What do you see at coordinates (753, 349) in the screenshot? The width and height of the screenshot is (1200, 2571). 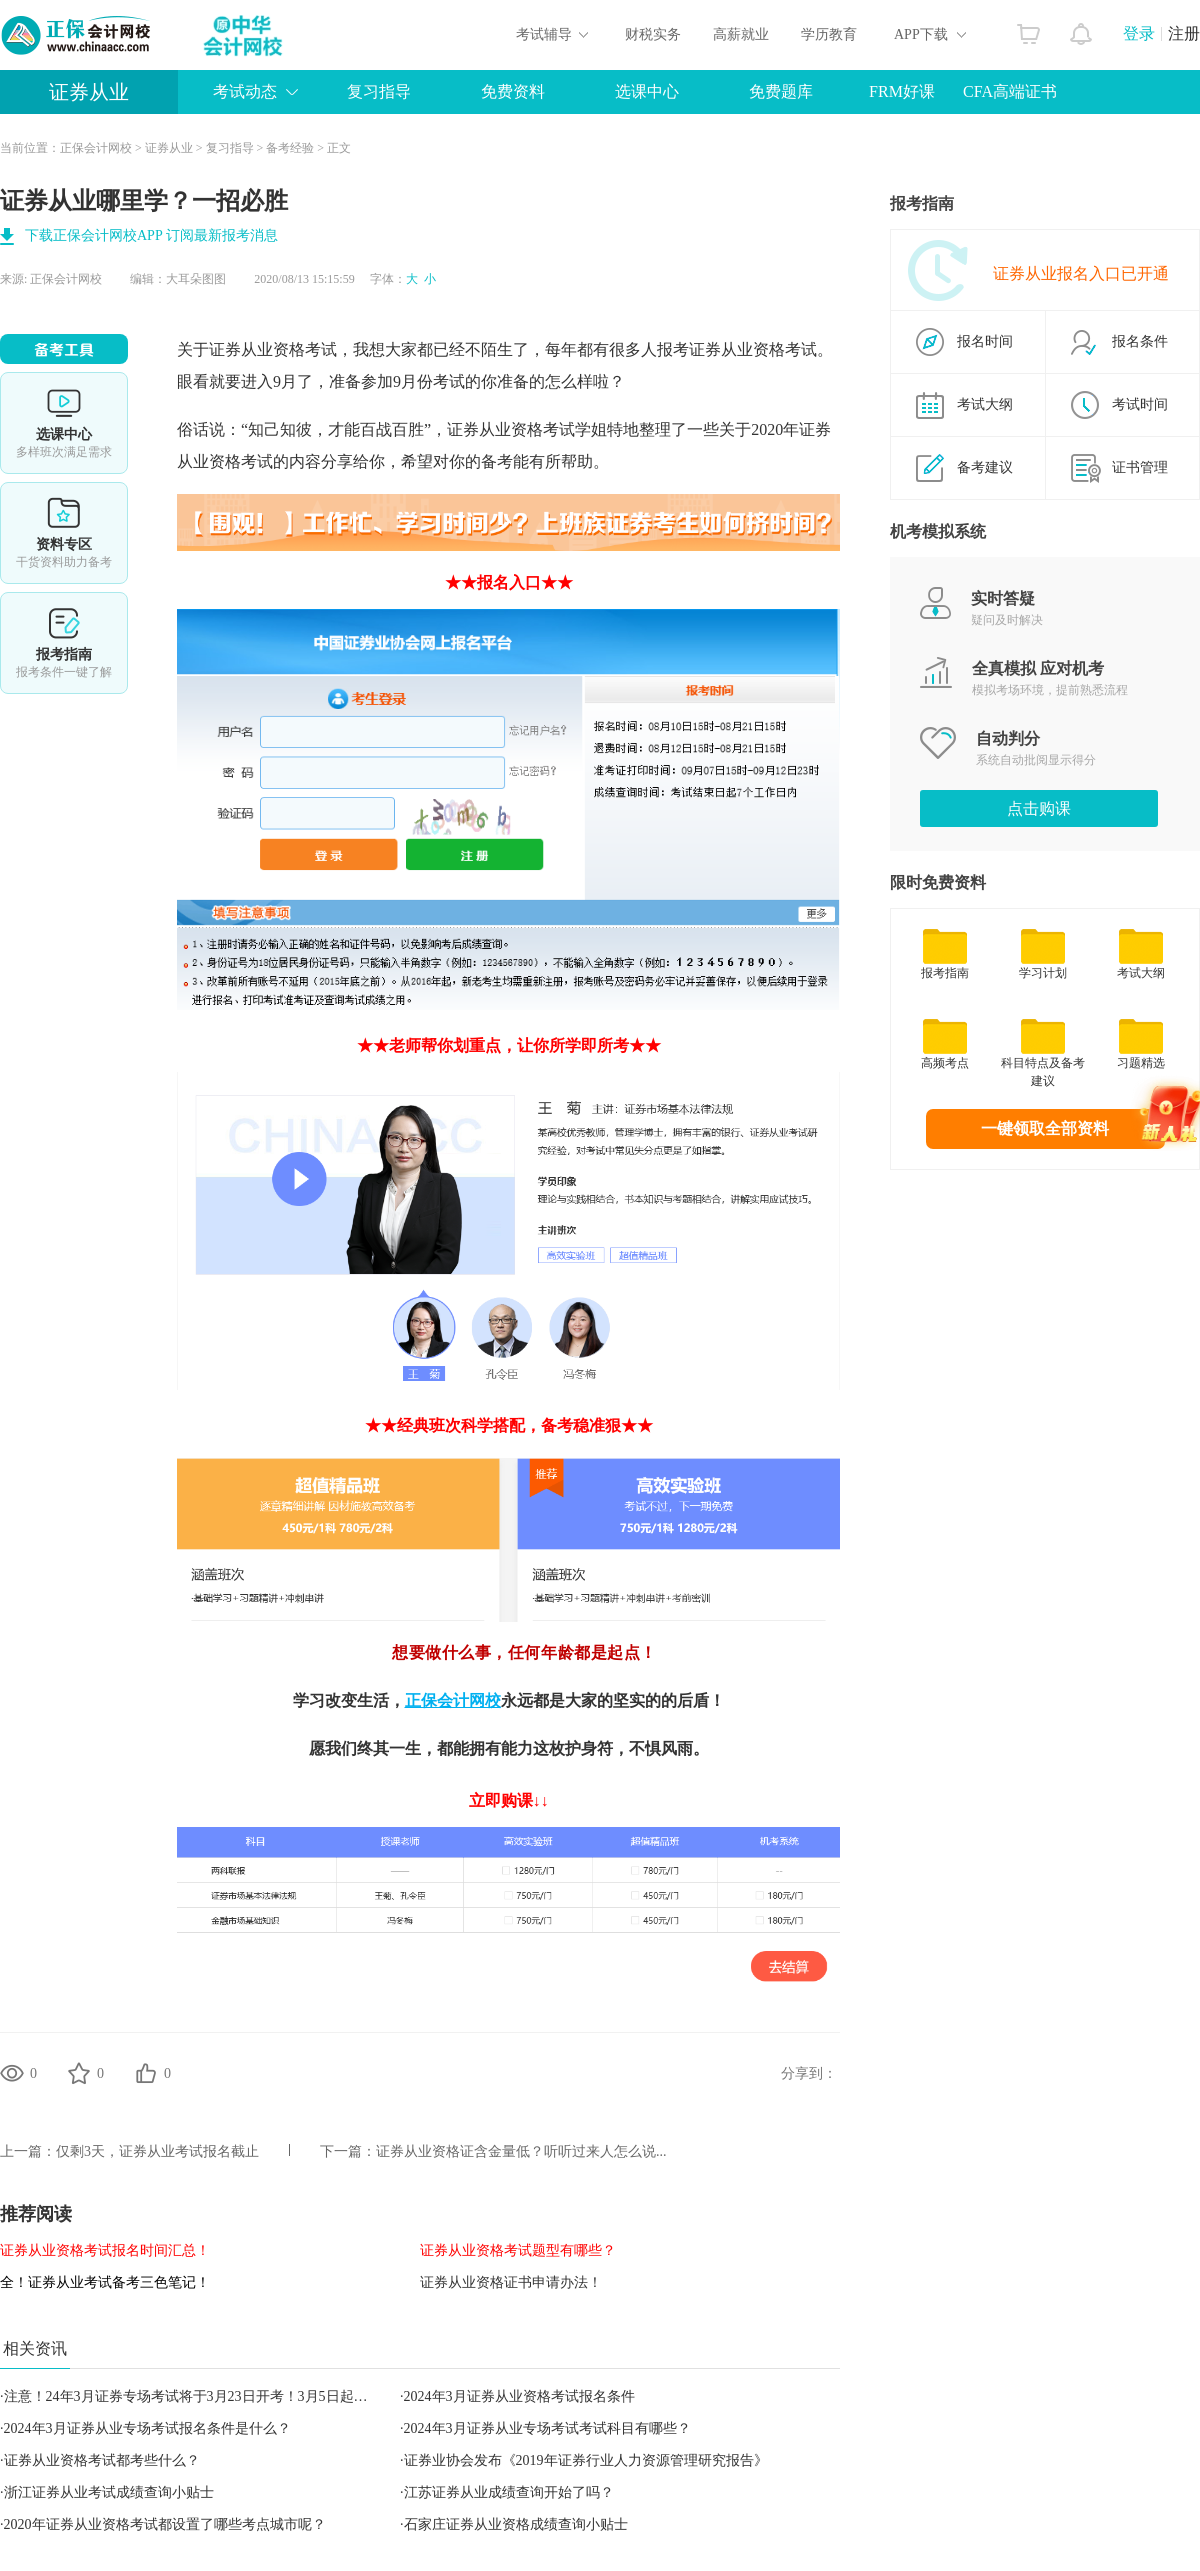 I see `证券从业资格考试` at bounding box center [753, 349].